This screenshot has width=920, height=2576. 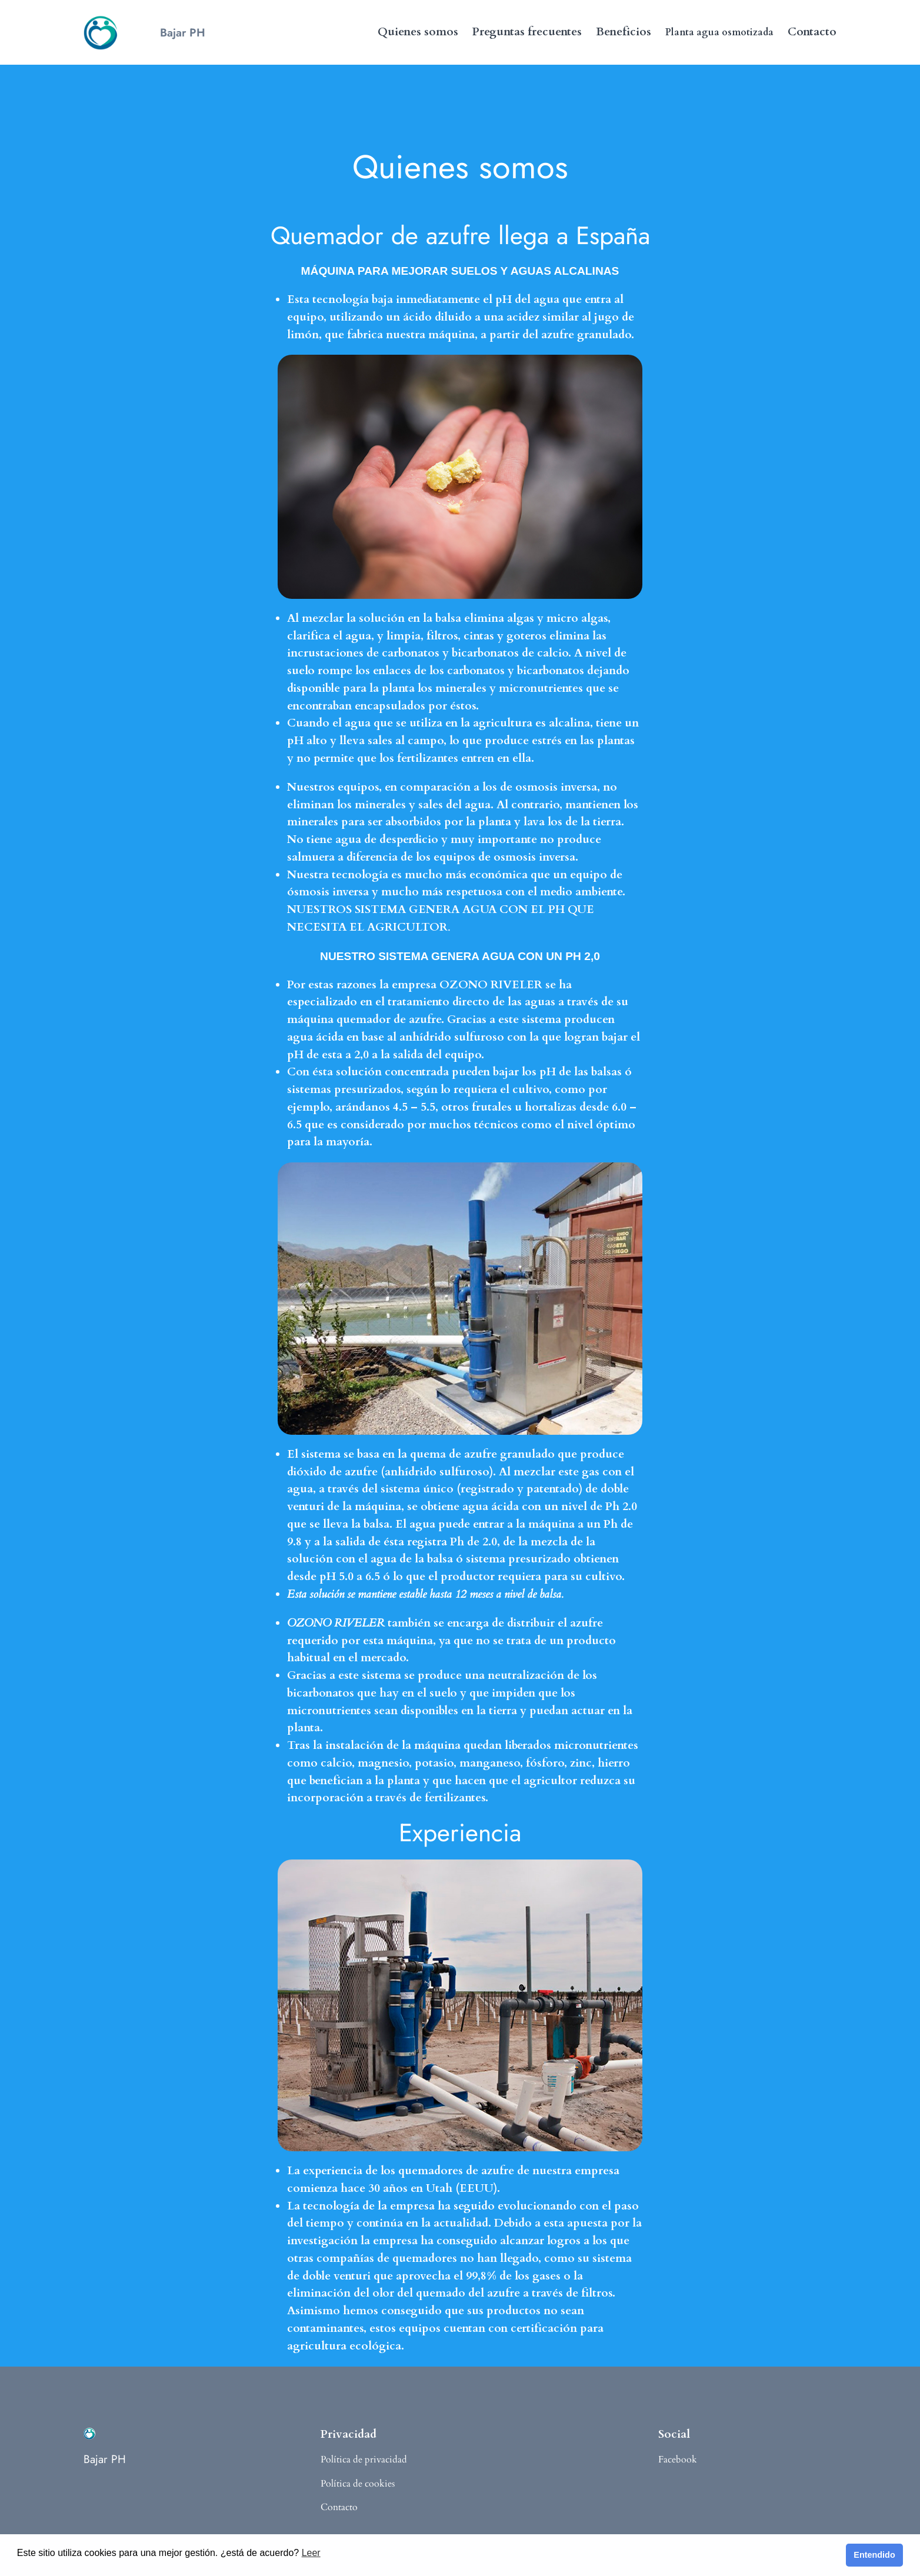 I want to click on Entendido [button], so click(x=874, y=2555).